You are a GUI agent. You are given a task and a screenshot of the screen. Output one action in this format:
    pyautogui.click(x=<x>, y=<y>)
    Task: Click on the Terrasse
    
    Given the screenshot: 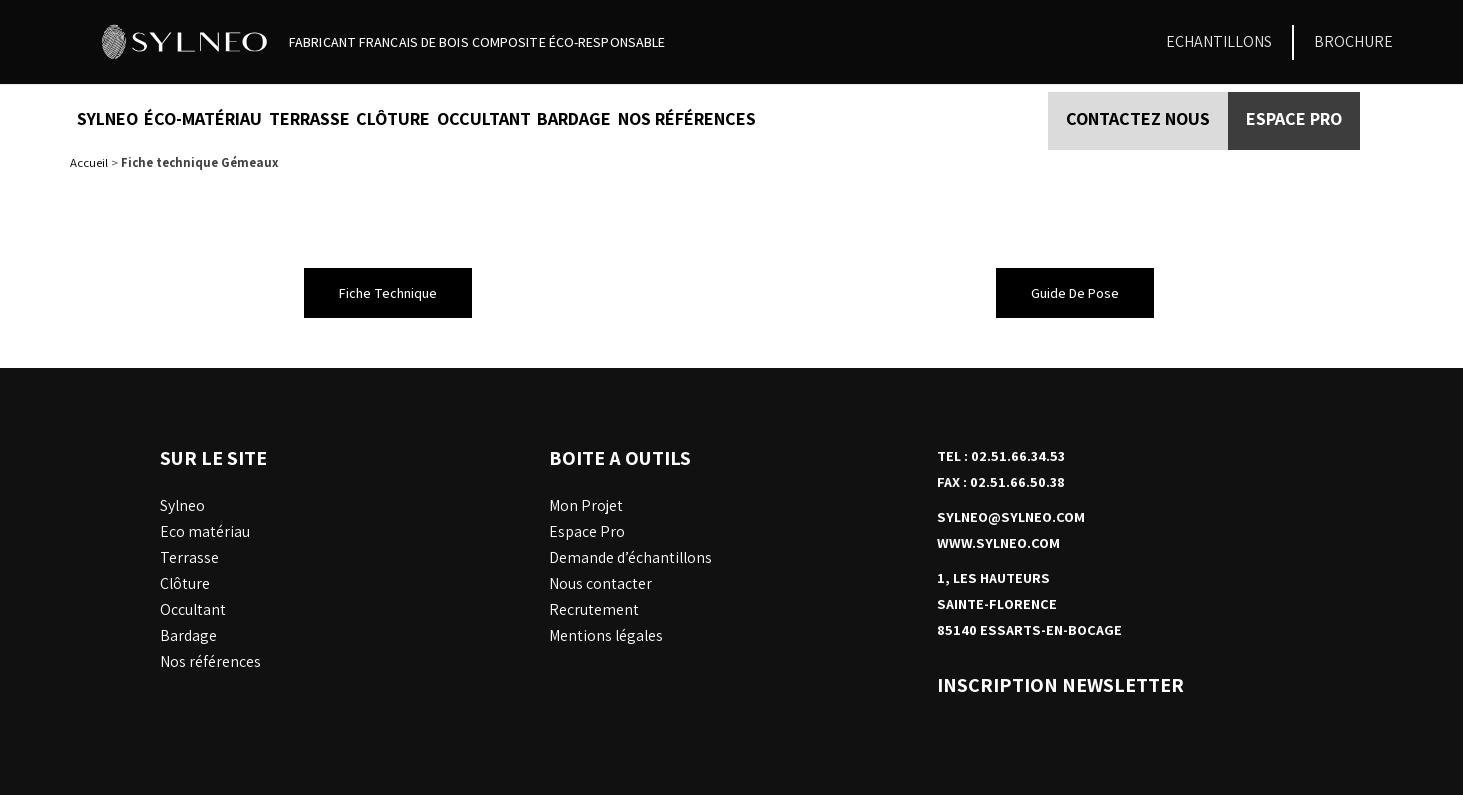 What is the action you would take?
    pyautogui.click(x=309, y=118)
    